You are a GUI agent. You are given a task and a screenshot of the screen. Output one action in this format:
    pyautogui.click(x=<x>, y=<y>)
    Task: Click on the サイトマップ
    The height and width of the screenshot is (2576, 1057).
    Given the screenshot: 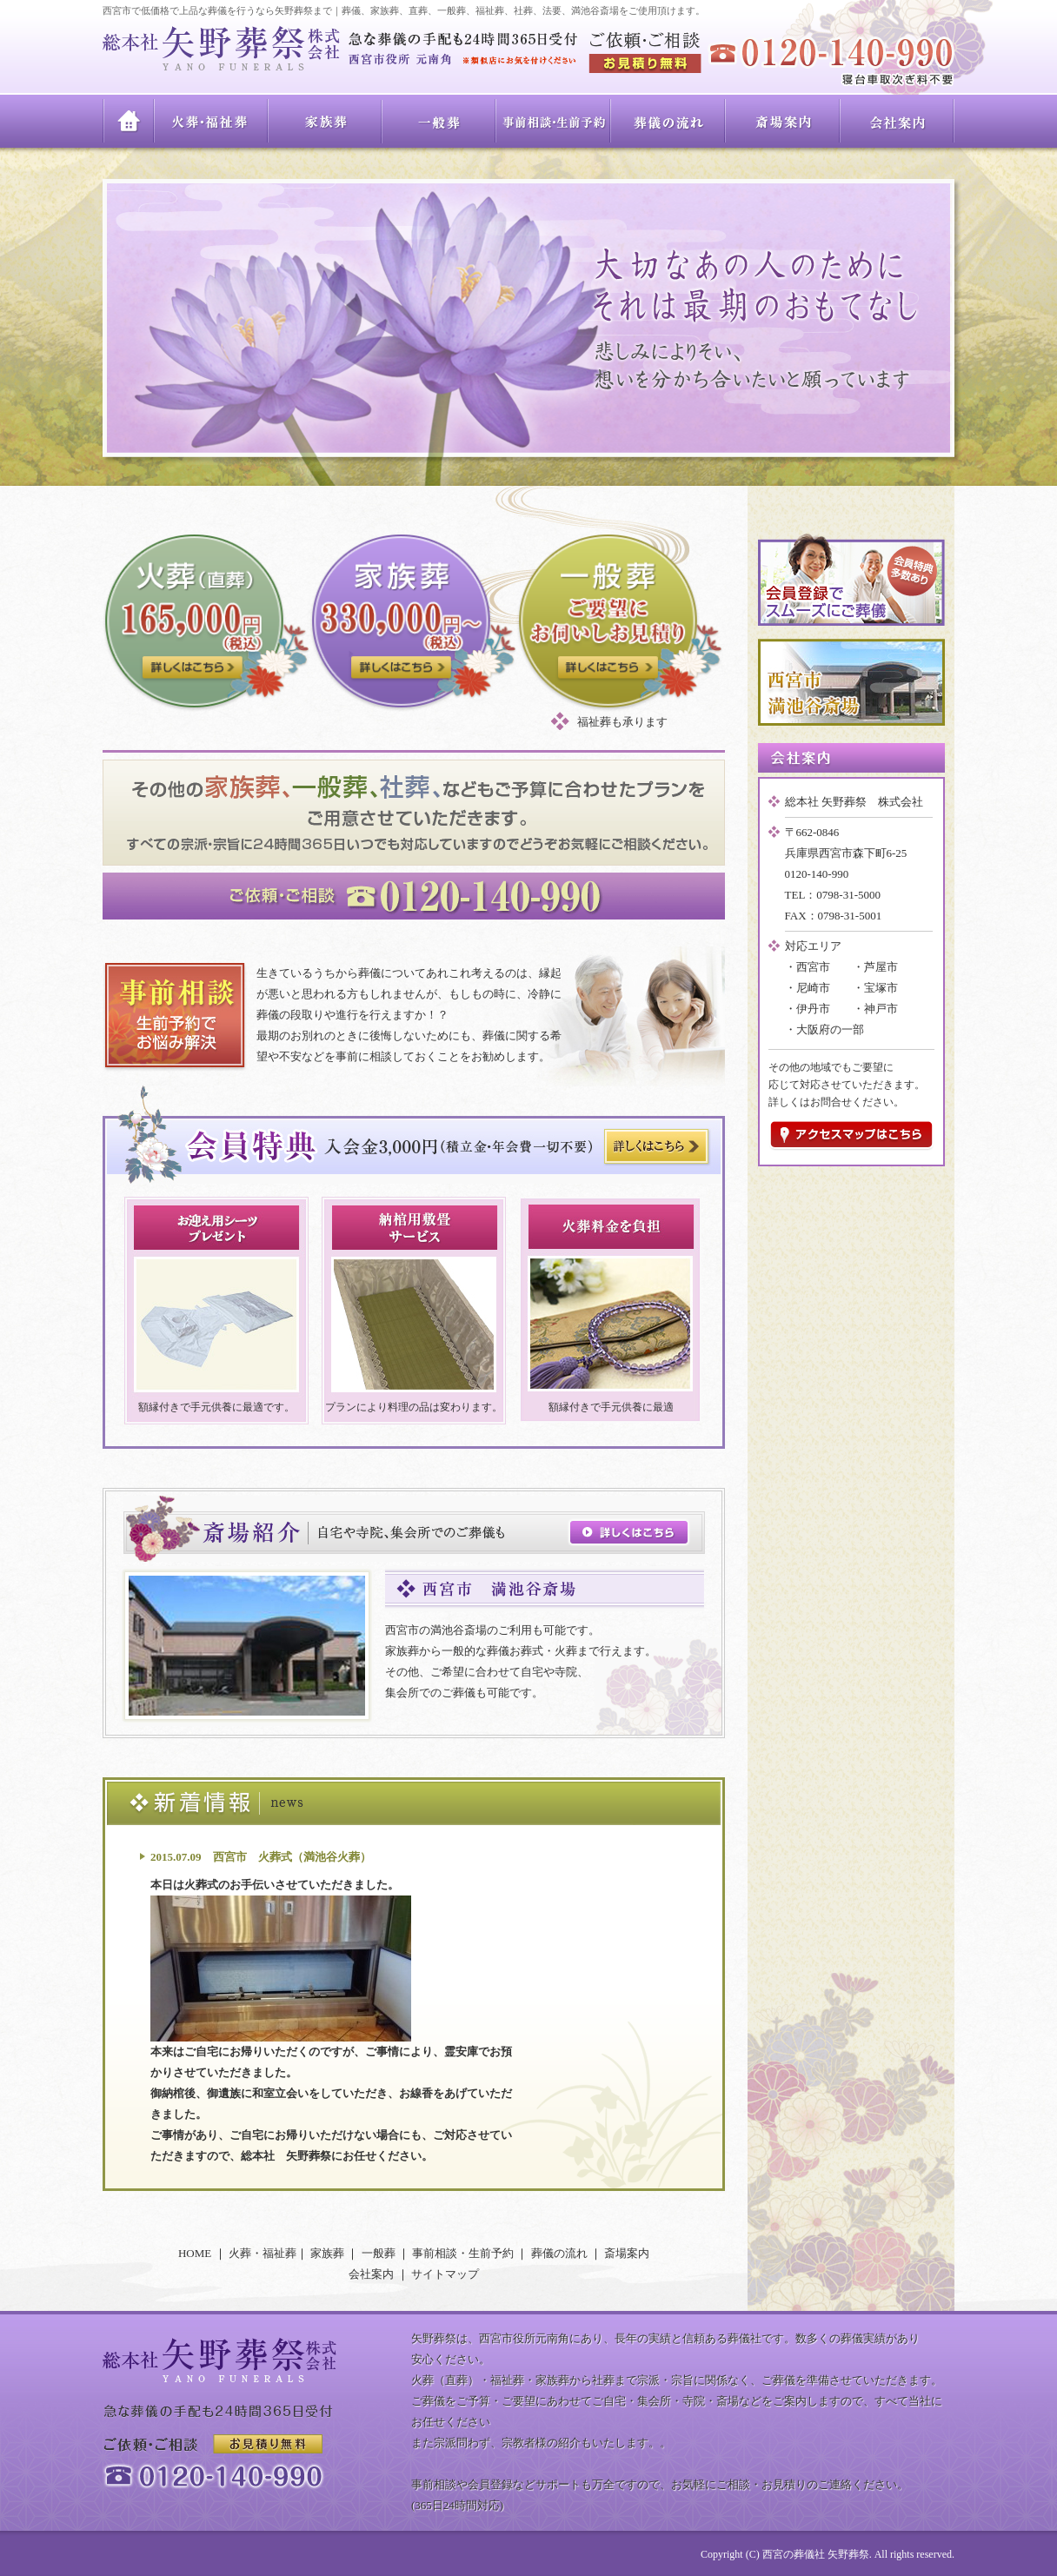 What is the action you would take?
    pyautogui.click(x=445, y=2274)
    